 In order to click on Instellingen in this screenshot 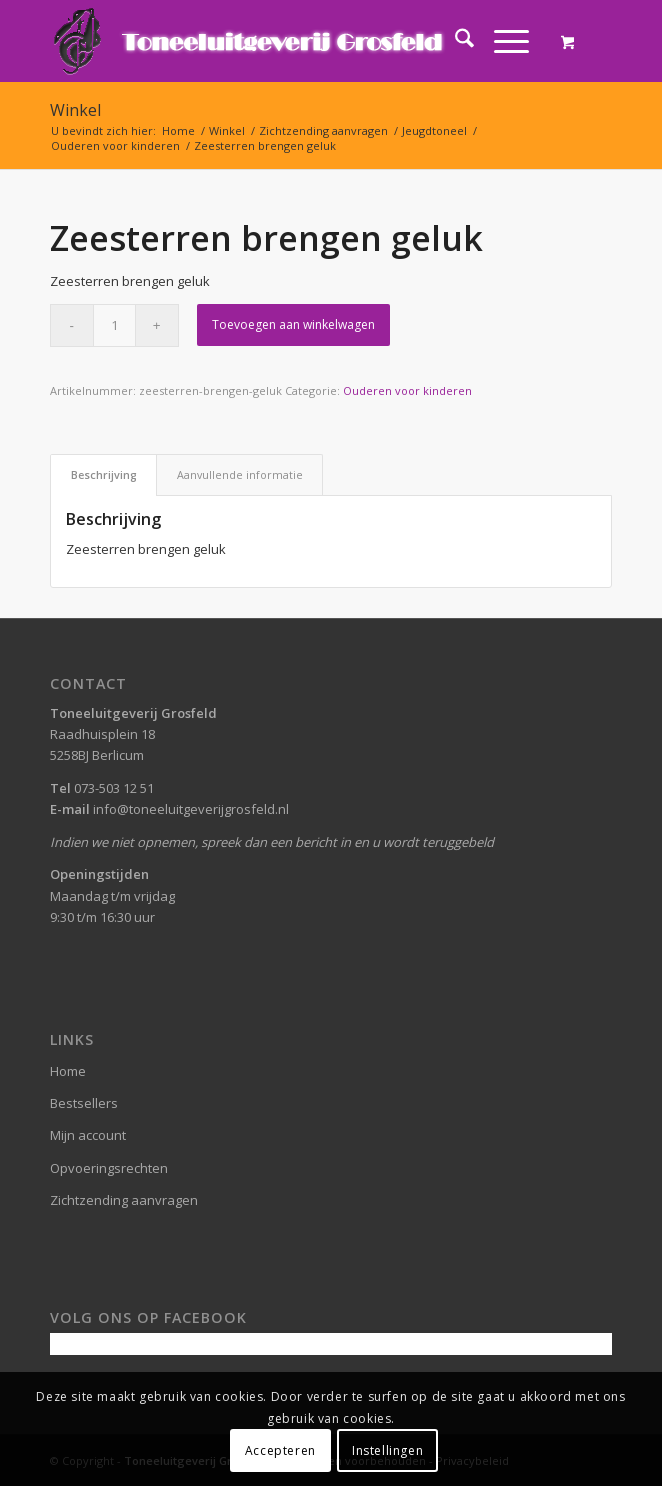, I will do `click(387, 1450)`.